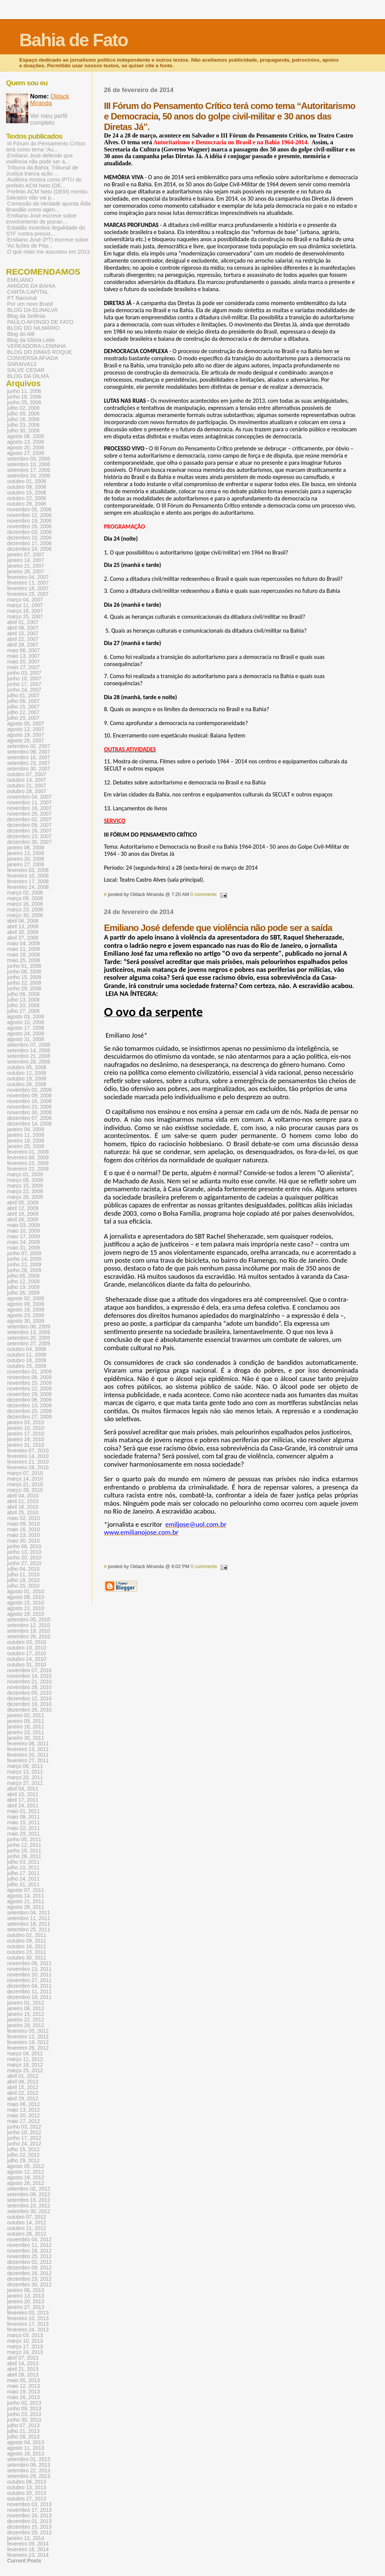  Describe the element at coordinates (29, 2279) in the screenshot. I see `dezembro 23, 2012` at that location.